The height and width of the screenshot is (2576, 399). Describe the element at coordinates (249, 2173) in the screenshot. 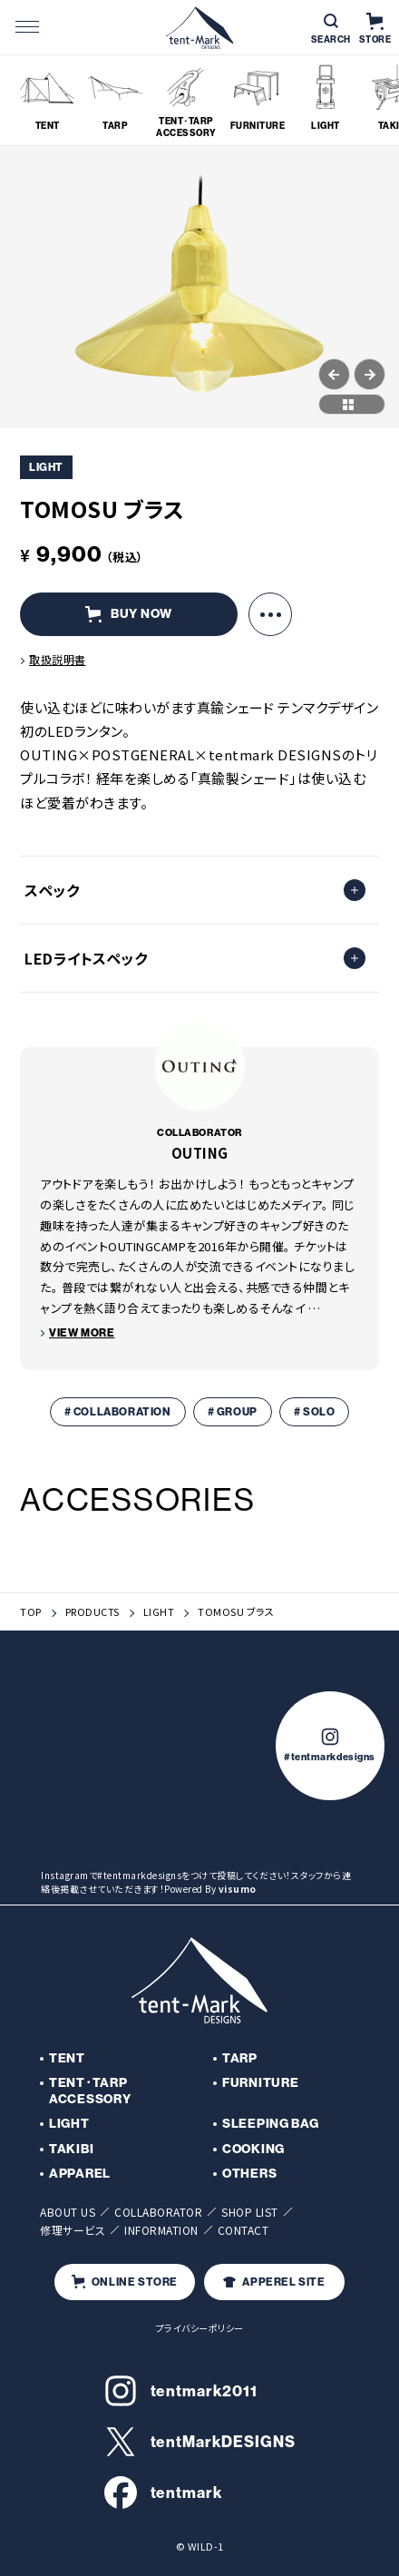

I see `OTHERS` at that location.